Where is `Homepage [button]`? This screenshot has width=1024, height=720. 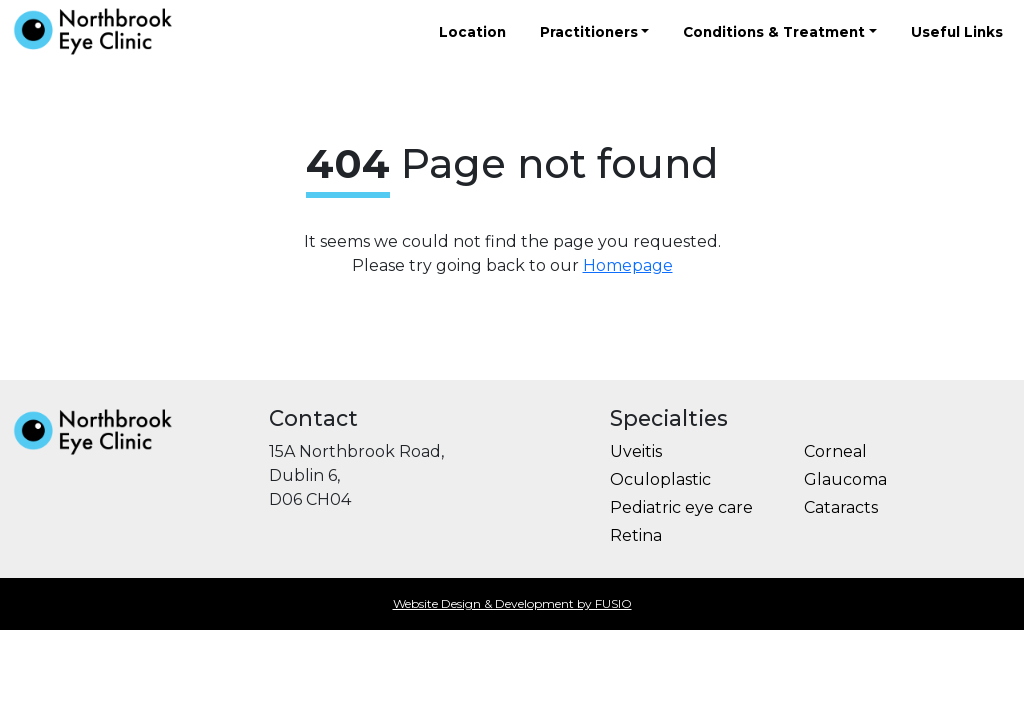
Homepage [button] is located at coordinates (628, 265).